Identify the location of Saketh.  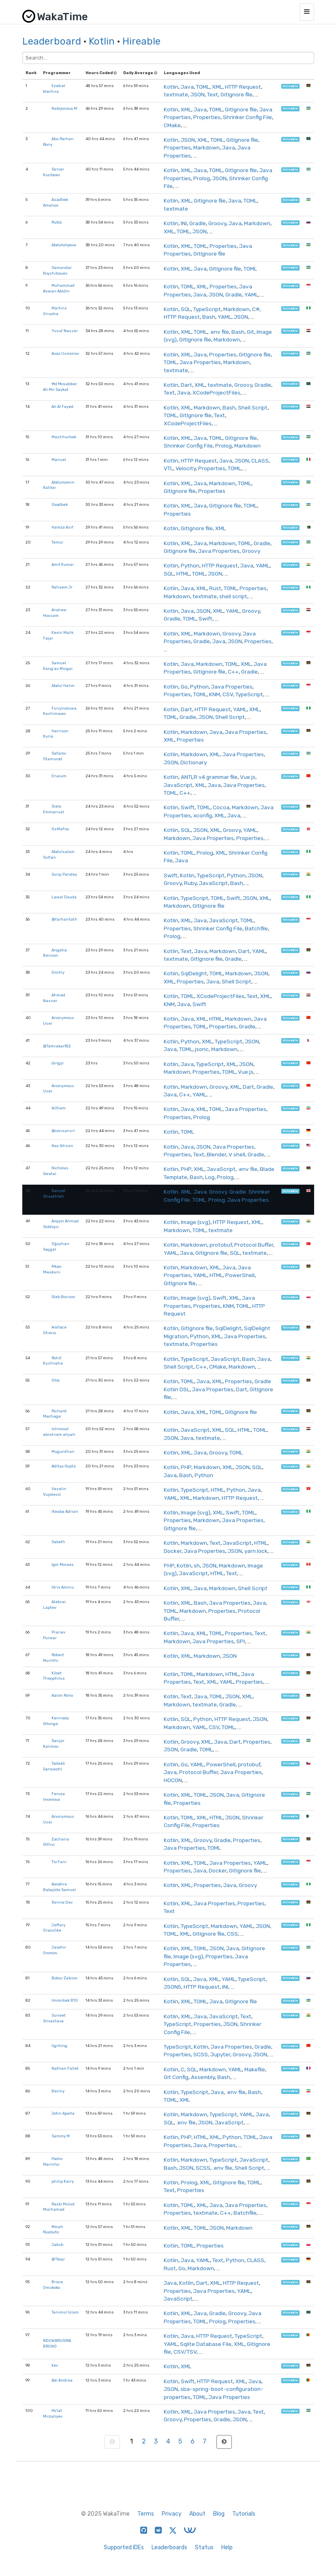
(58, 1542).